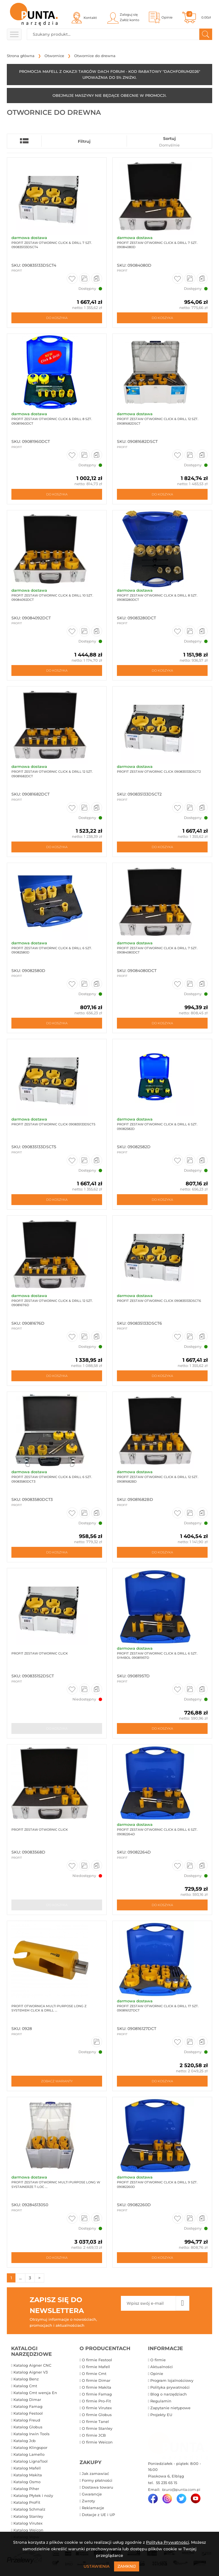 This screenshot has height=2576, width=219. What do you see at coordinates (30, 2461) in the screenshot?
I see `Katalog LignaTool` at bounding box center [30, 2461].